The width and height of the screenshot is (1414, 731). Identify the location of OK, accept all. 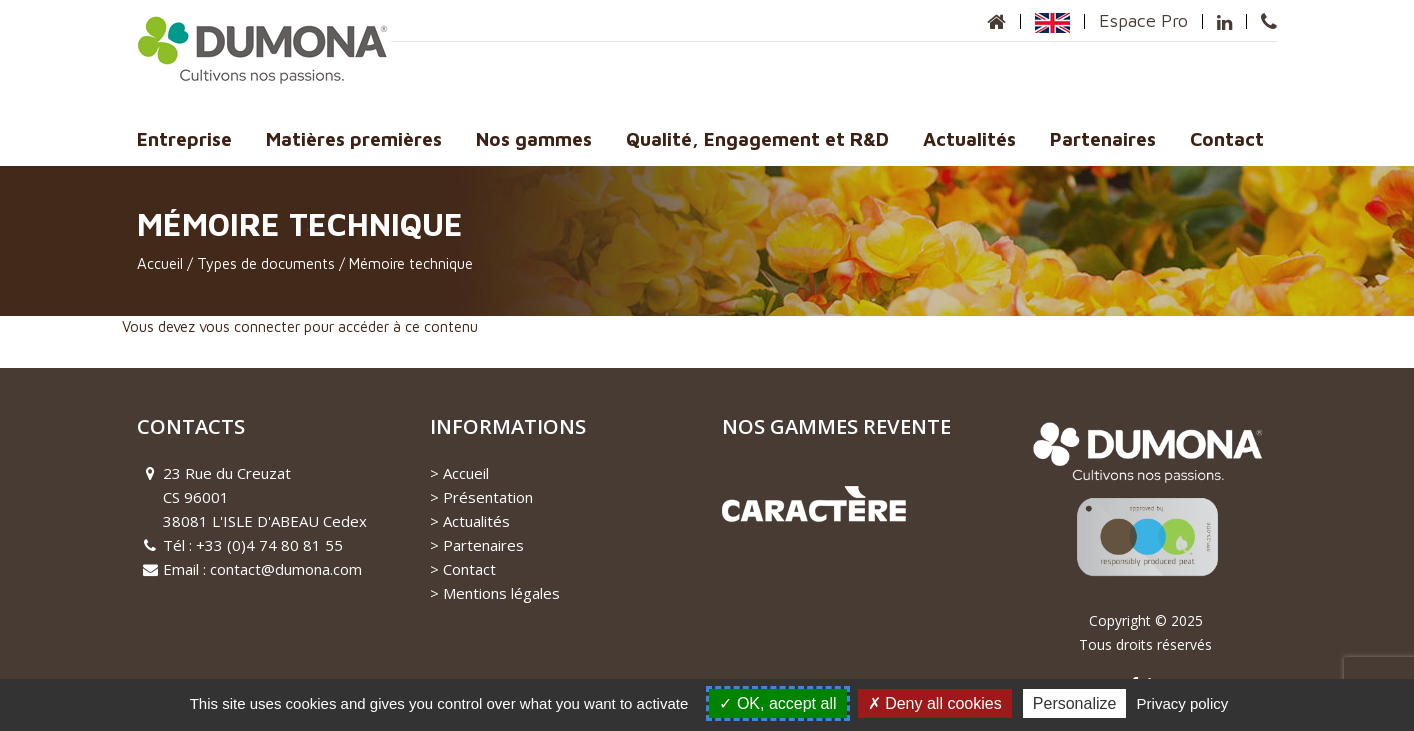
(777, 703).